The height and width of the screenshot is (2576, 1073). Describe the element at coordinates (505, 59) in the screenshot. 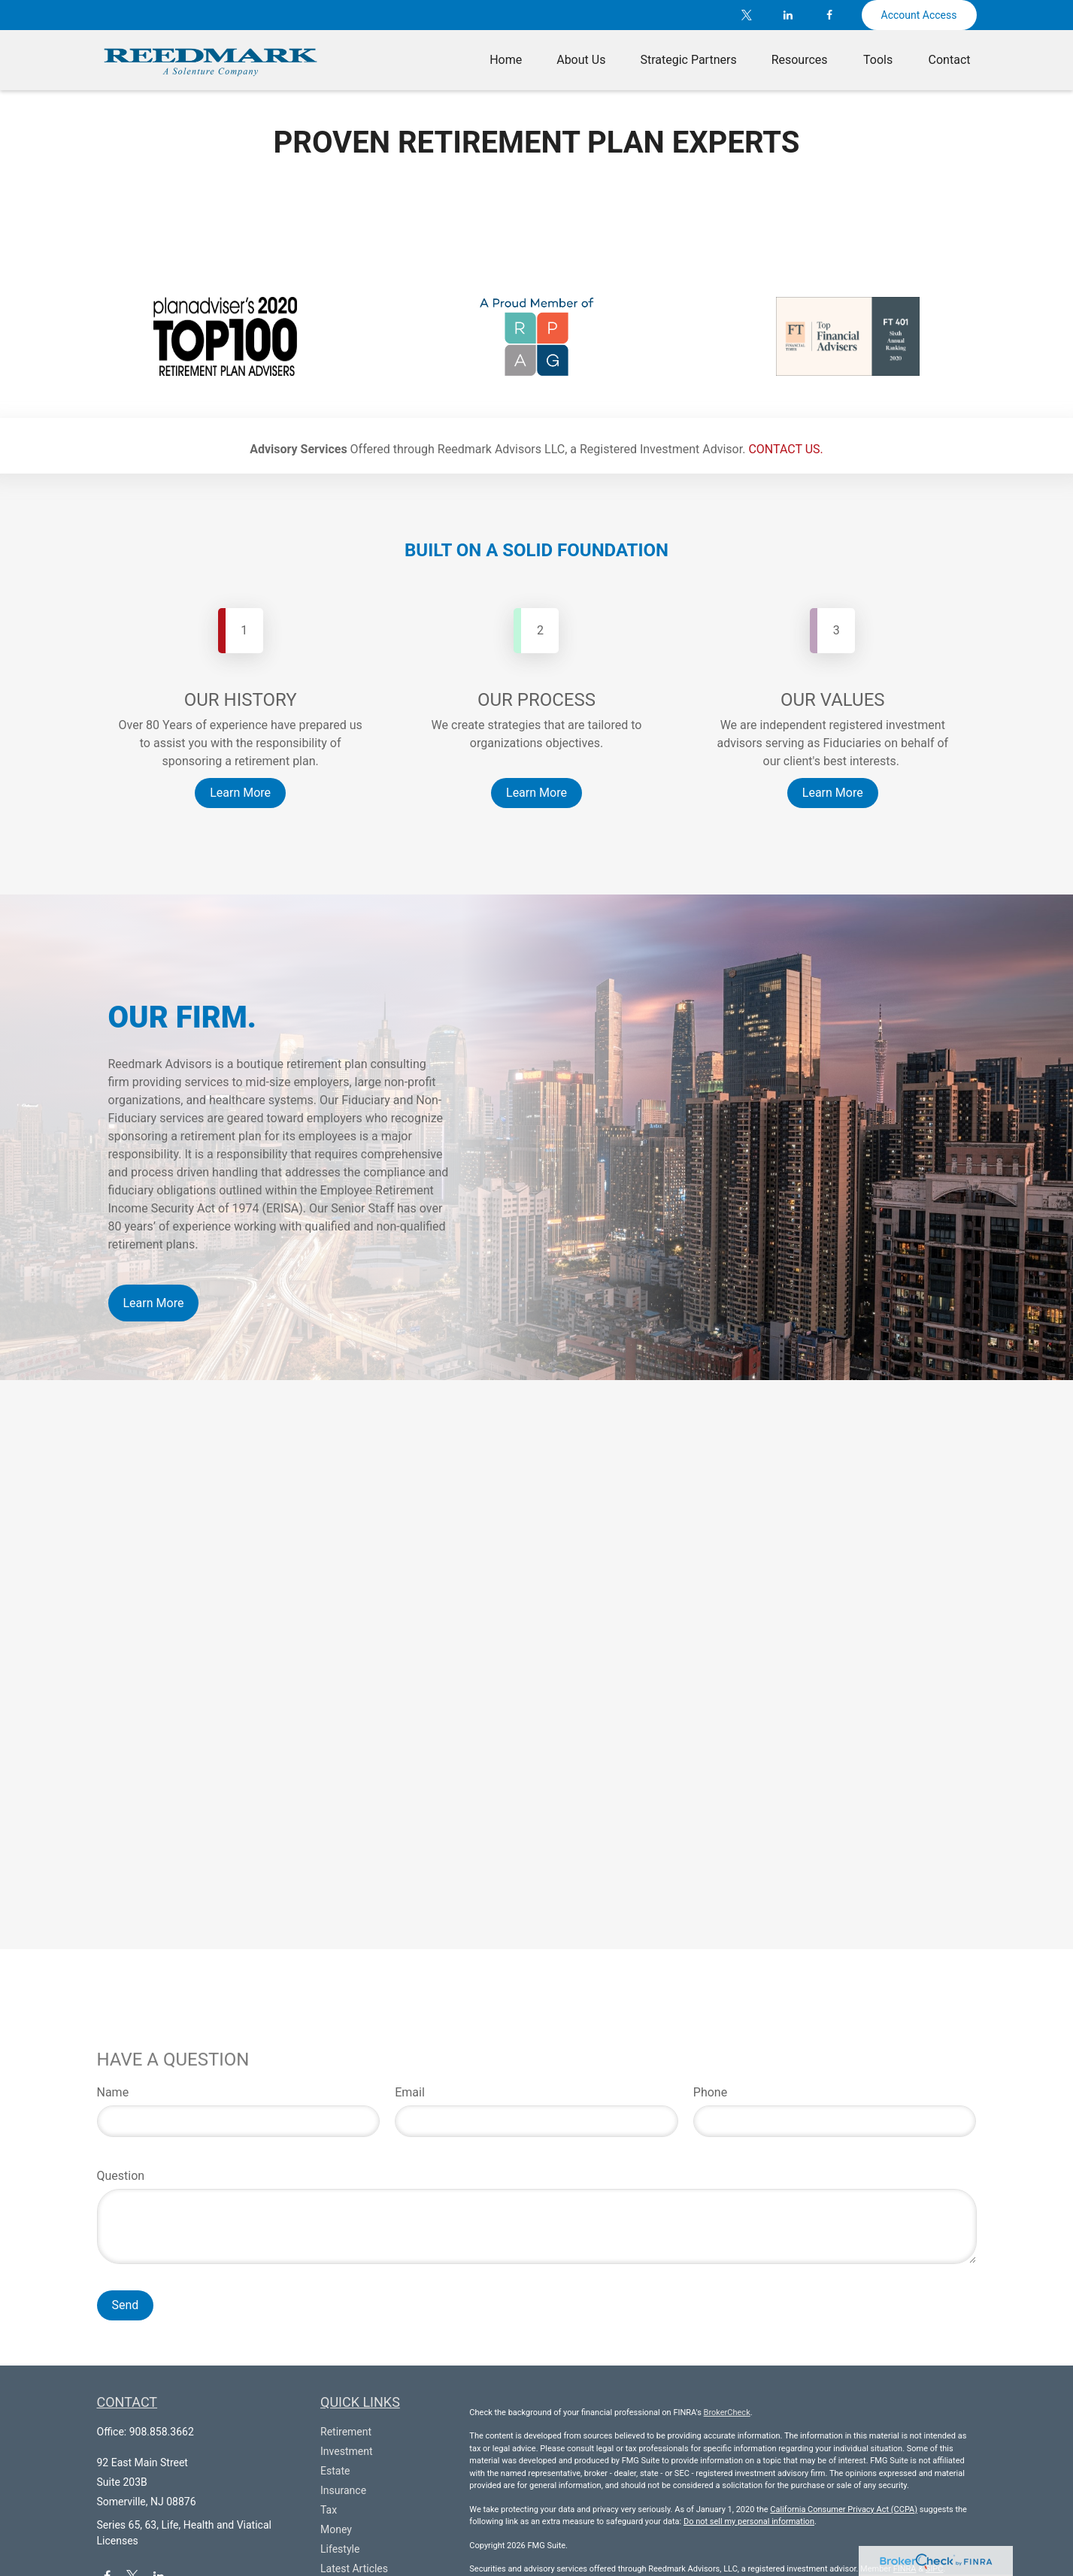

I see `[button]` at that location.